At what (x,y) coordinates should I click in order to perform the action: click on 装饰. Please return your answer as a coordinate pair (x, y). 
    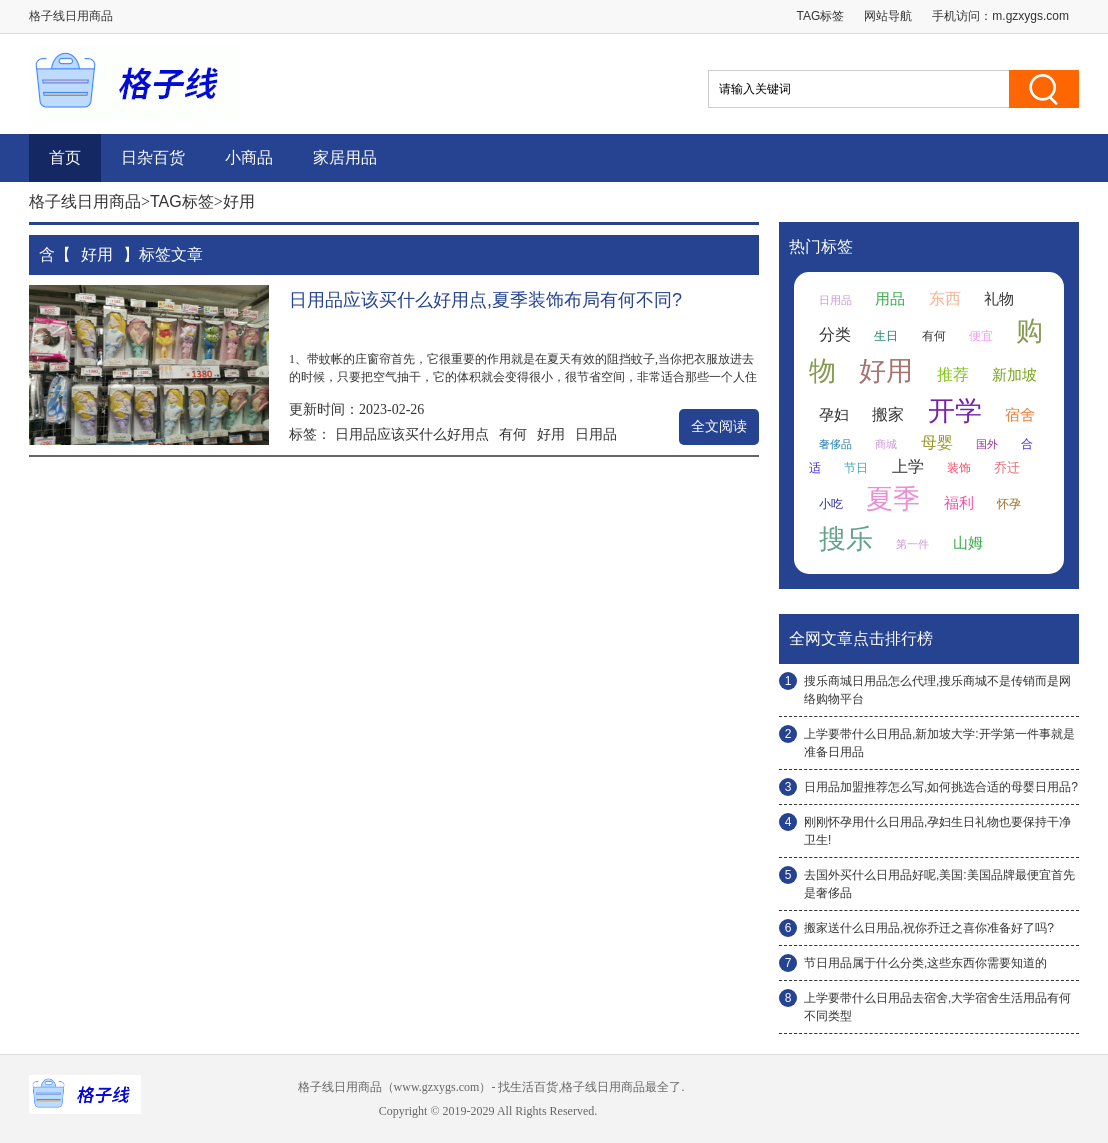
    Looking at the image, I should click on (959, 468).